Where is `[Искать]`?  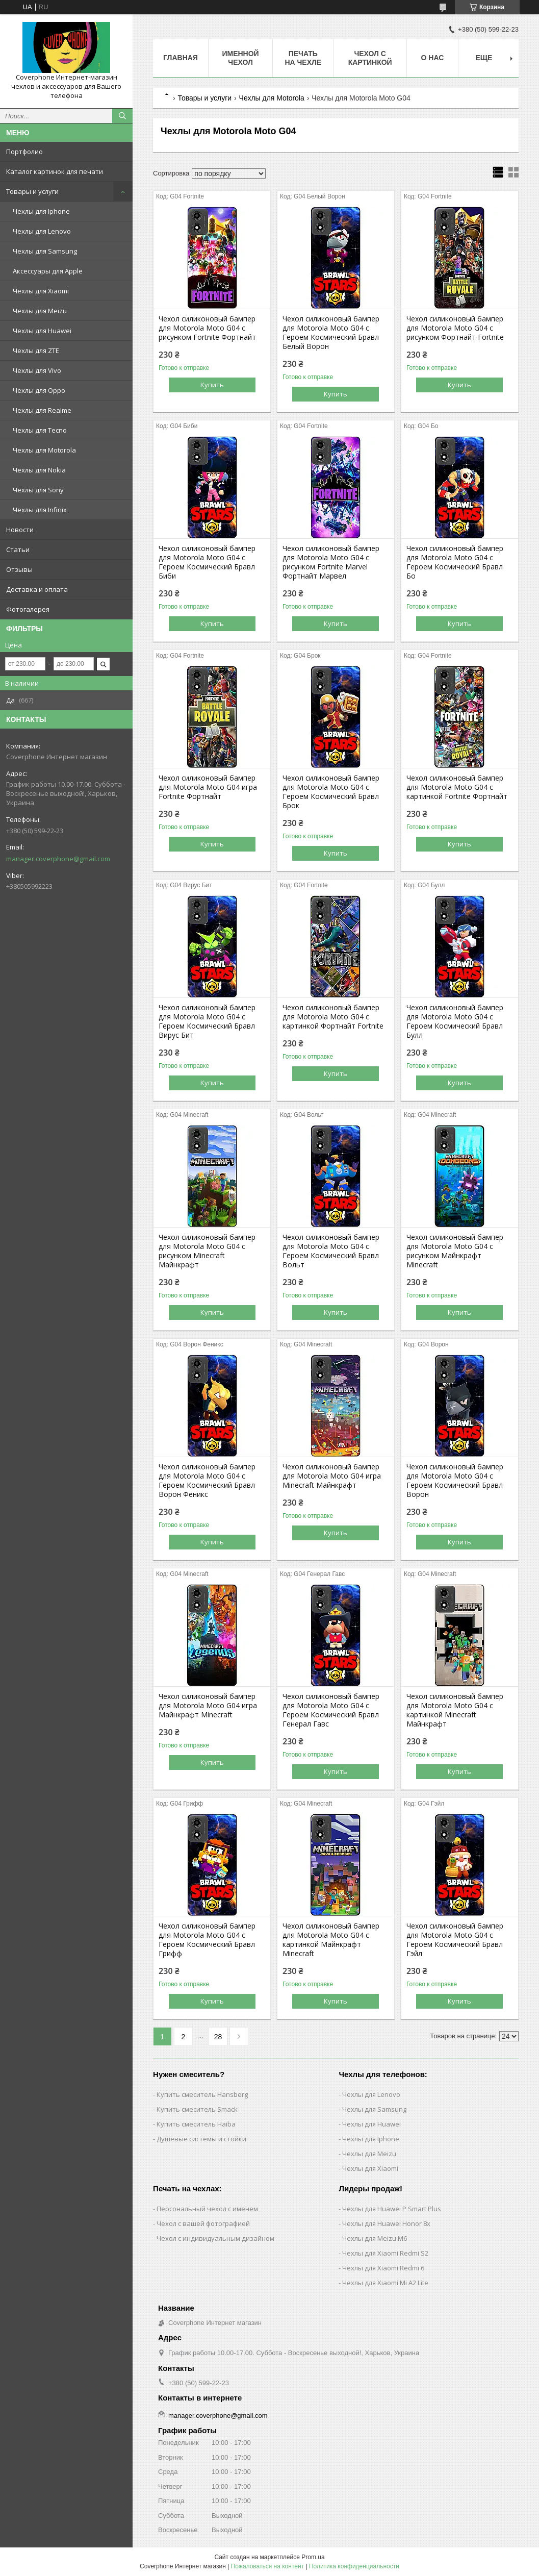 [Искать] is located at coordinates (122, 115).